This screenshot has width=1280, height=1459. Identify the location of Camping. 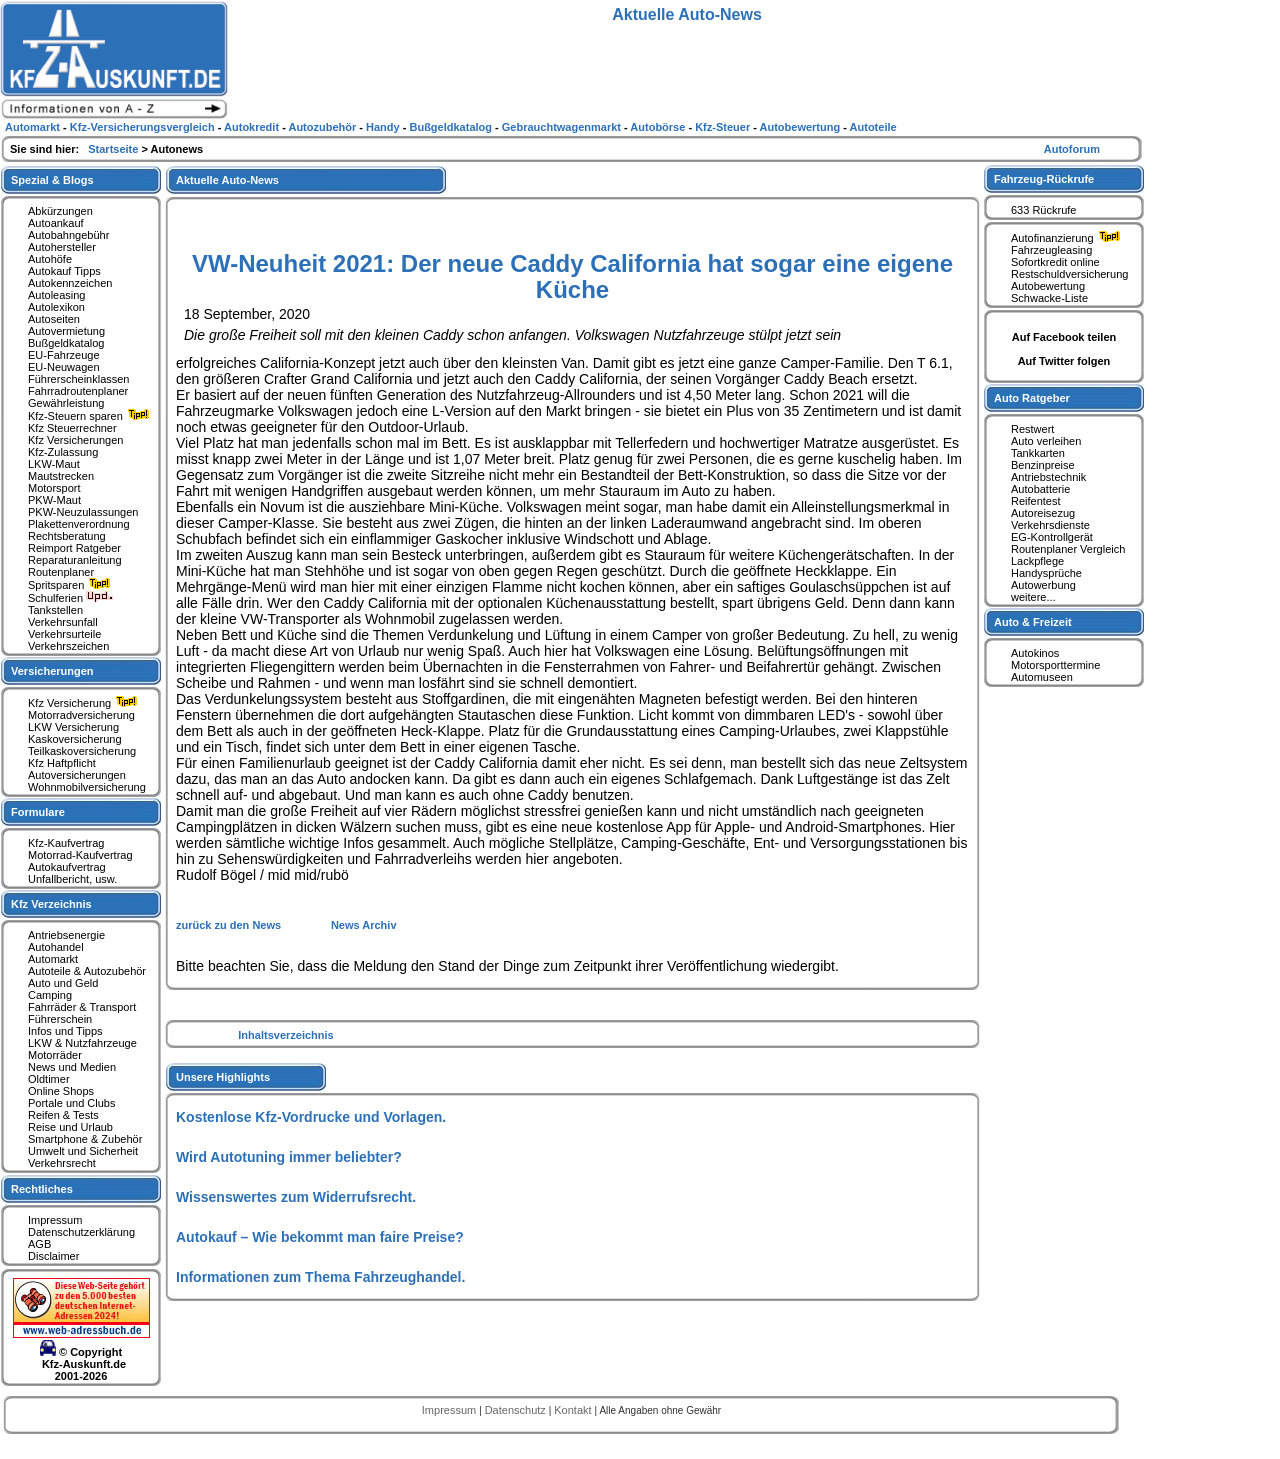
(50, 995).